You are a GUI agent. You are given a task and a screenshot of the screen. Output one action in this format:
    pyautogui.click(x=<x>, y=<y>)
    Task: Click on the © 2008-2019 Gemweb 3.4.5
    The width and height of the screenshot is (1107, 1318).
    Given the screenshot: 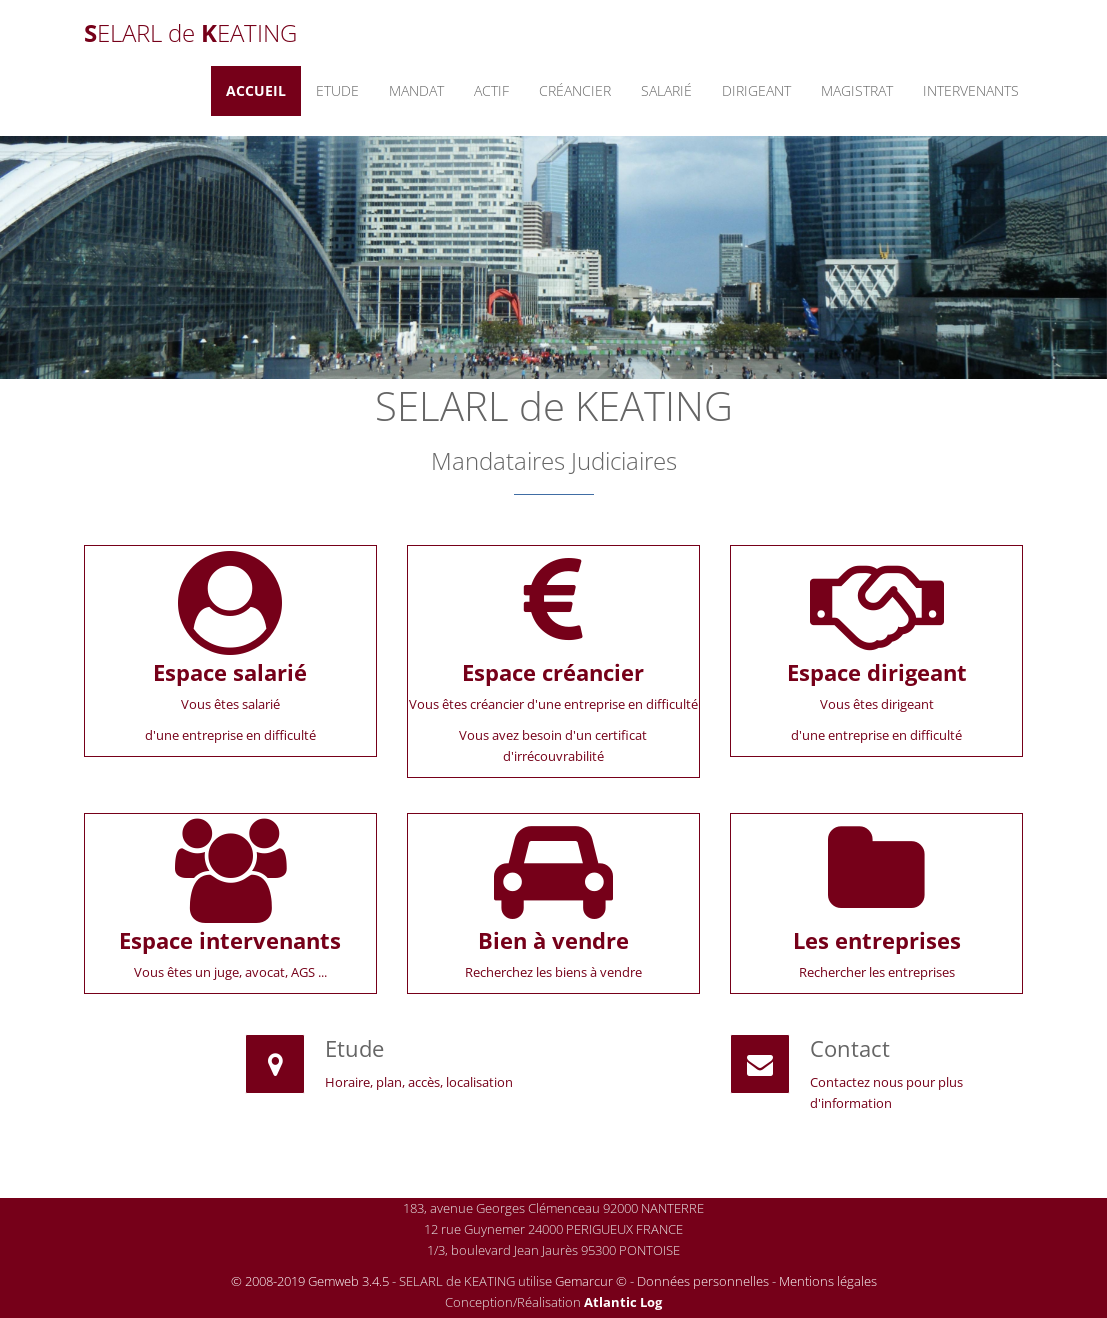 What is the action you would take?
    pyautogui.click(x=310, y=1281)
    